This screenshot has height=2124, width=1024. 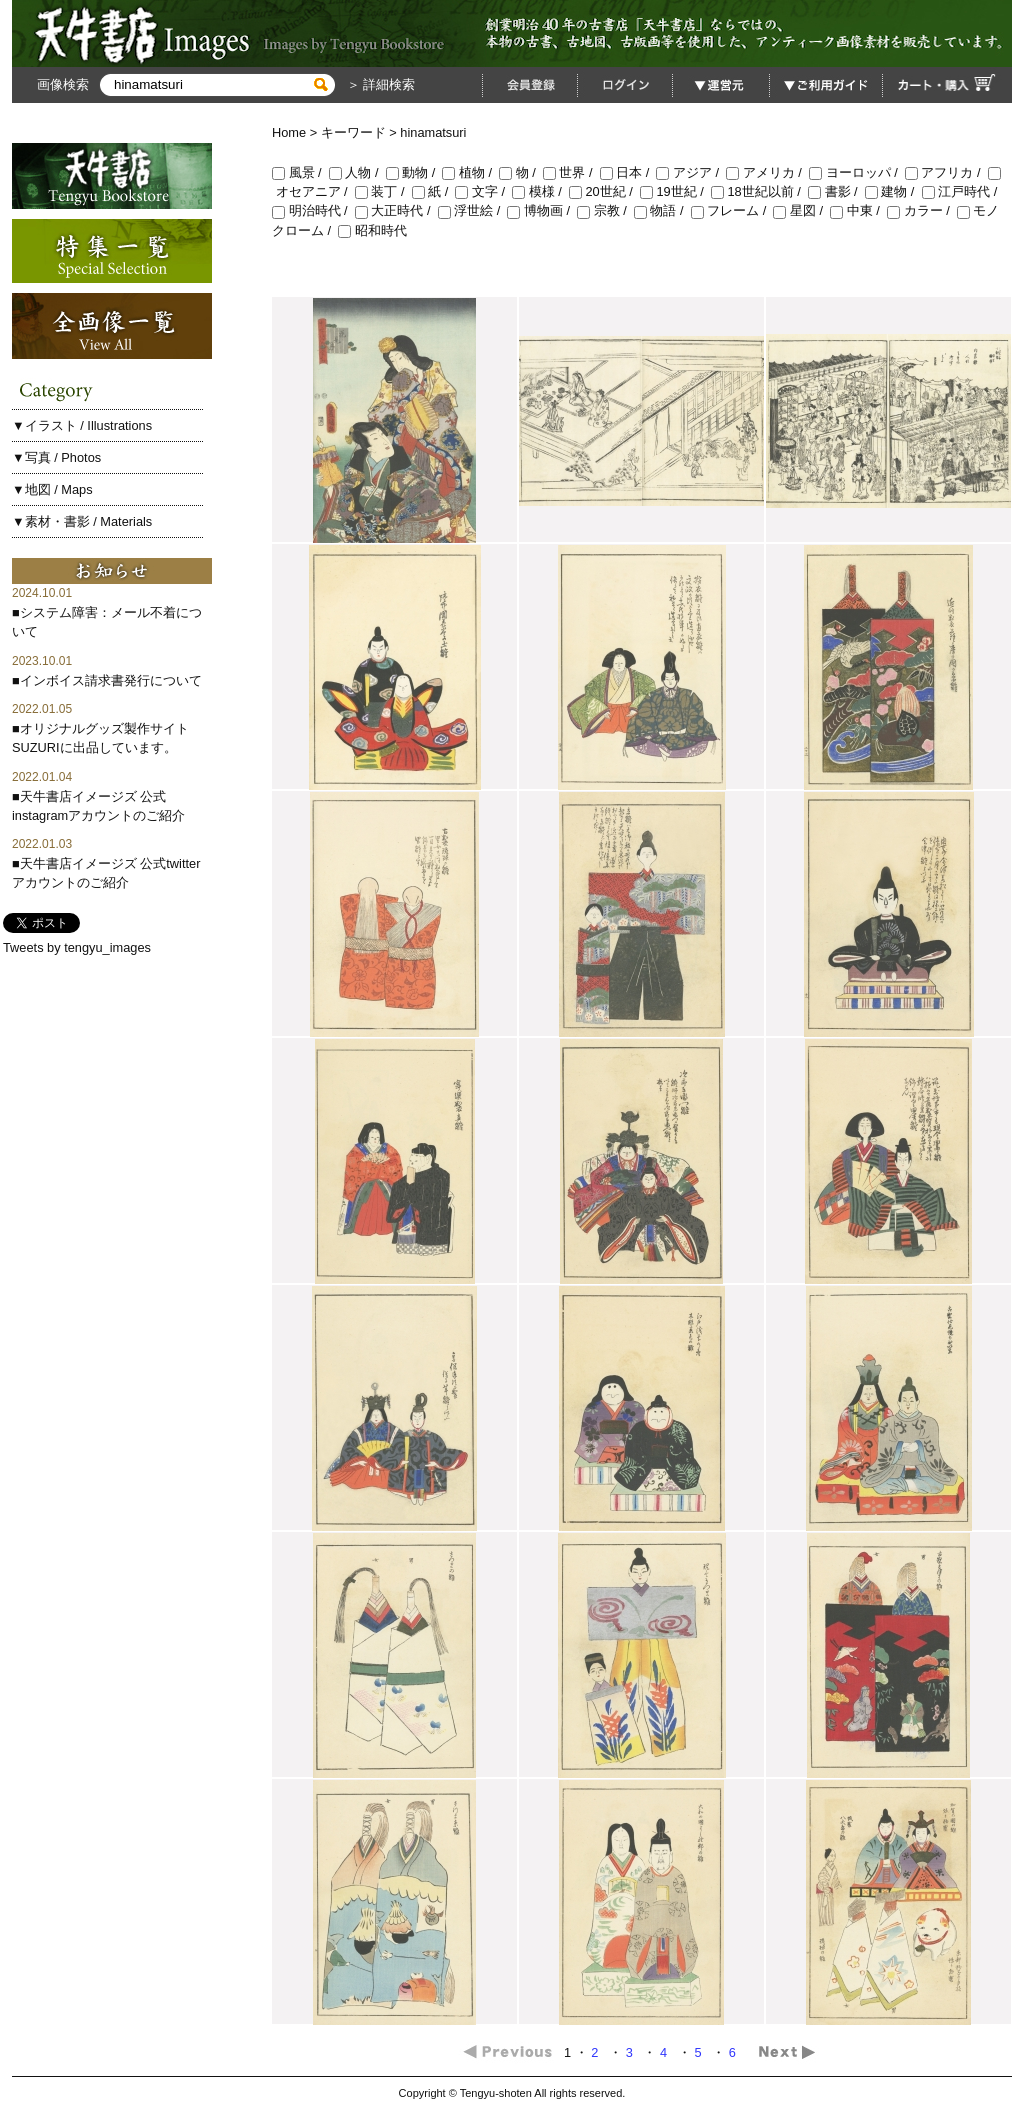 I want to click on フレーム /, so click(x=732, y=210).